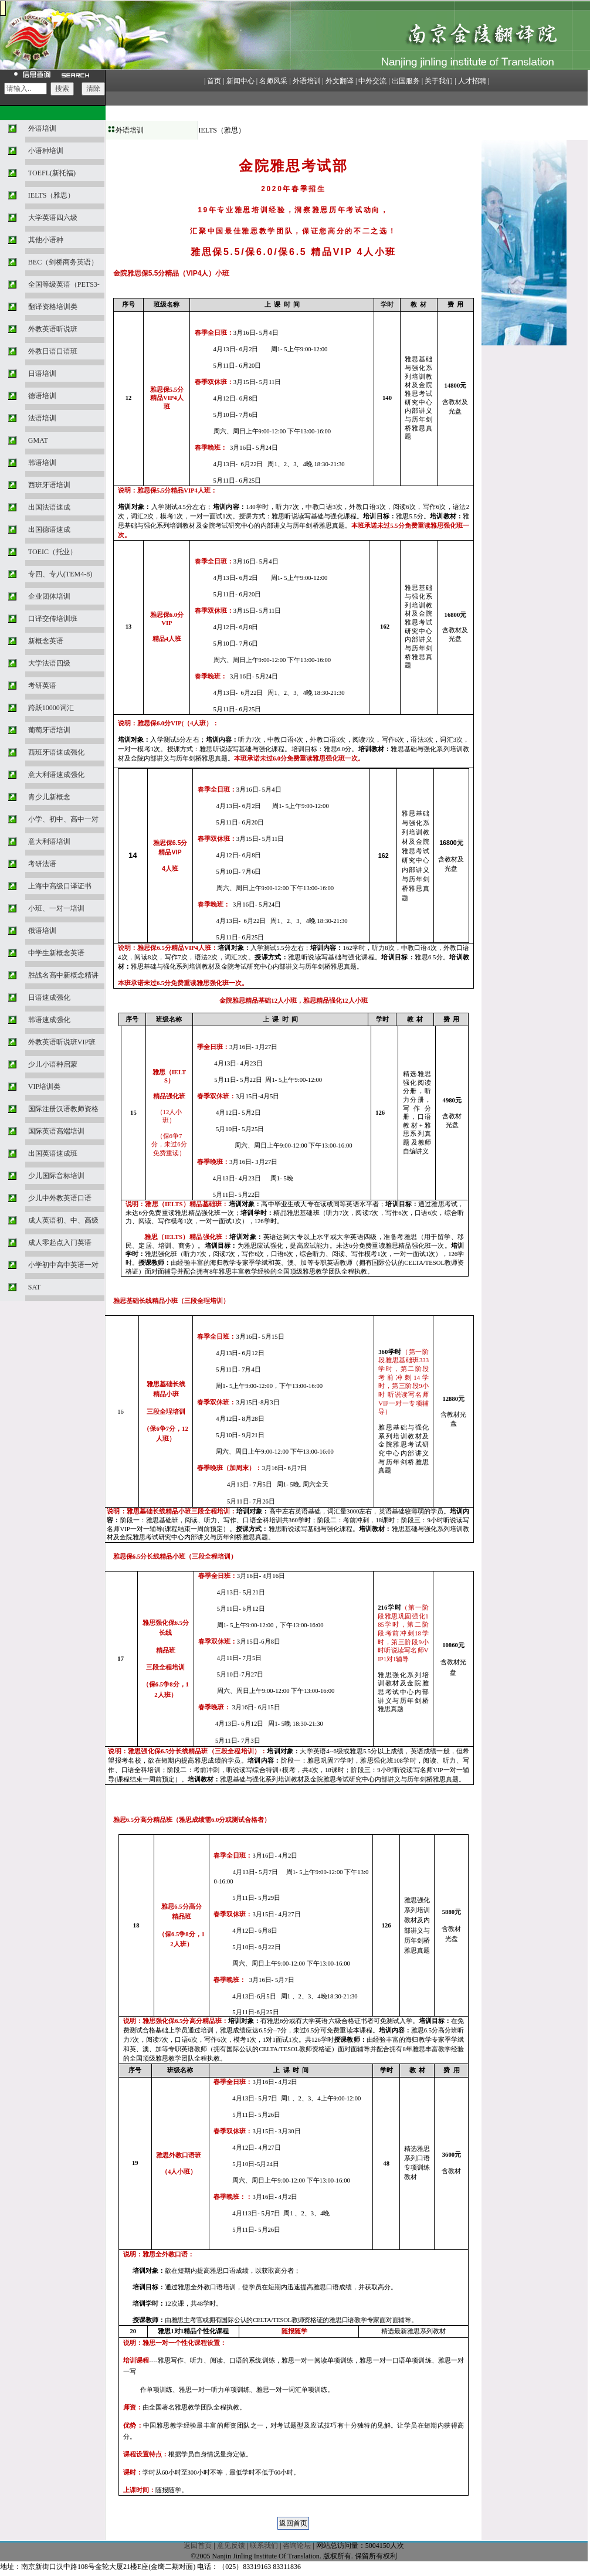 The height and width of the screenshot is (2576, 590). What do you see at coordinates (49, 663) in the screenshot?
I see `大学法语四级` at bounding box center [49, 663].